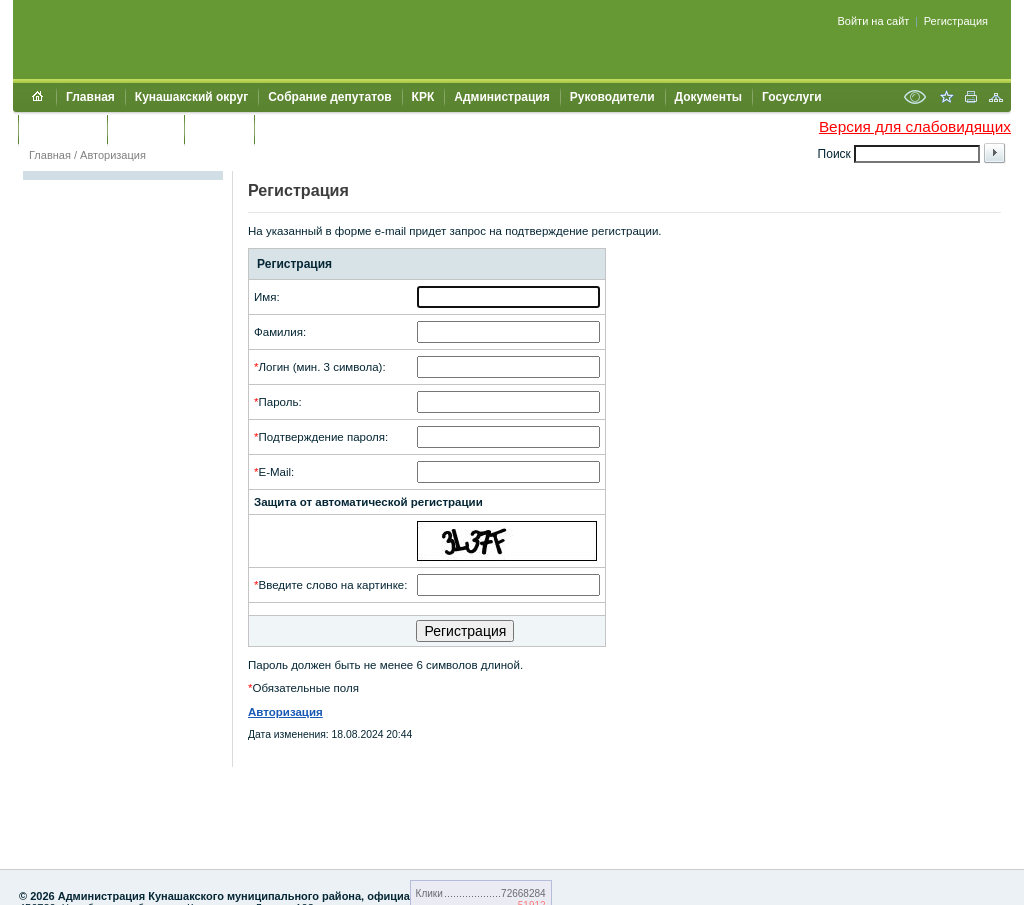 The width and height of the screenshot is (1024, 905). Describe the element at coordinates (90, 97) in the screenshot. I see `Главная` at that location.